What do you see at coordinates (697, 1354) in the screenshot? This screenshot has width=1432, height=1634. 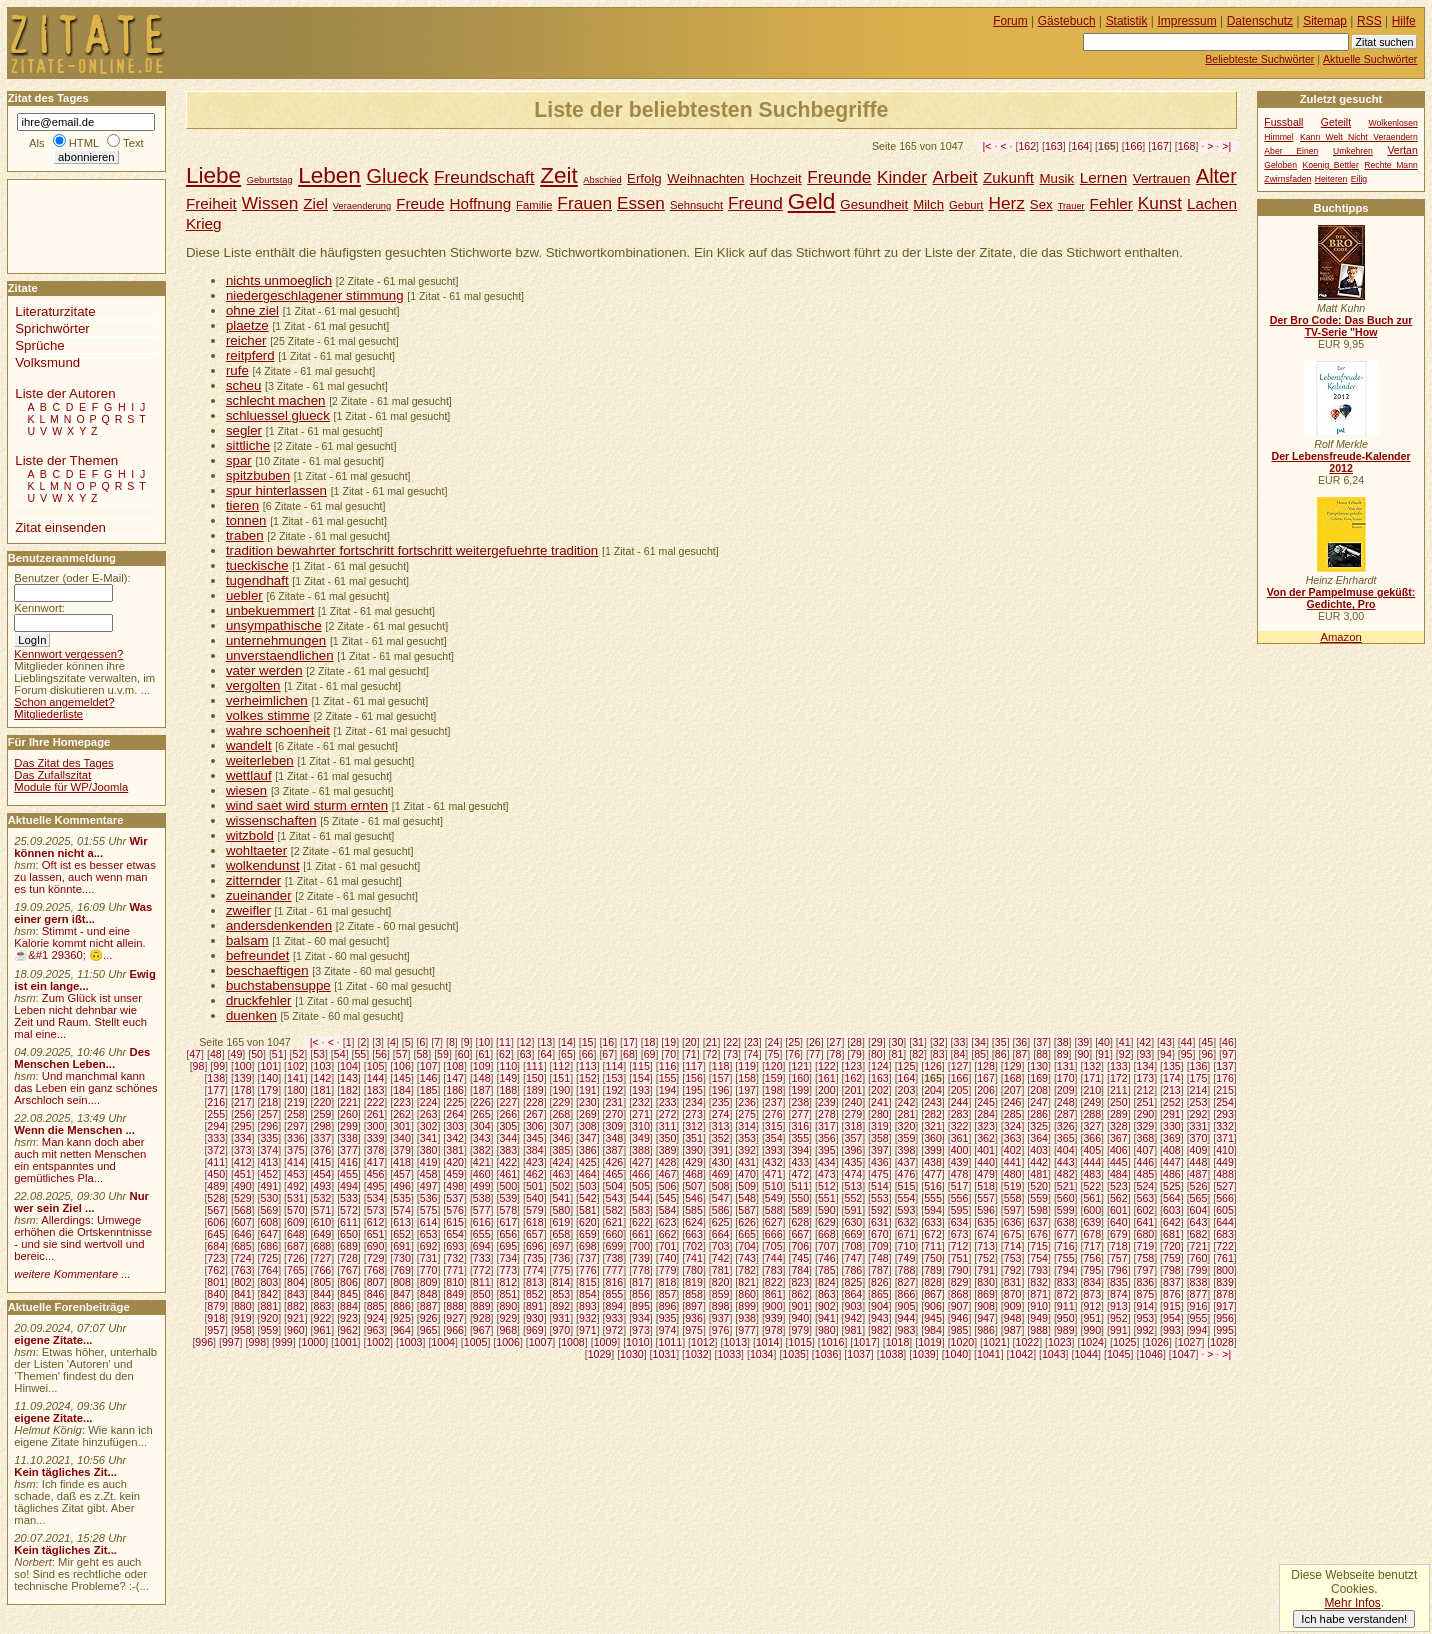 I see `1032` at bounding box center [697, 1354].